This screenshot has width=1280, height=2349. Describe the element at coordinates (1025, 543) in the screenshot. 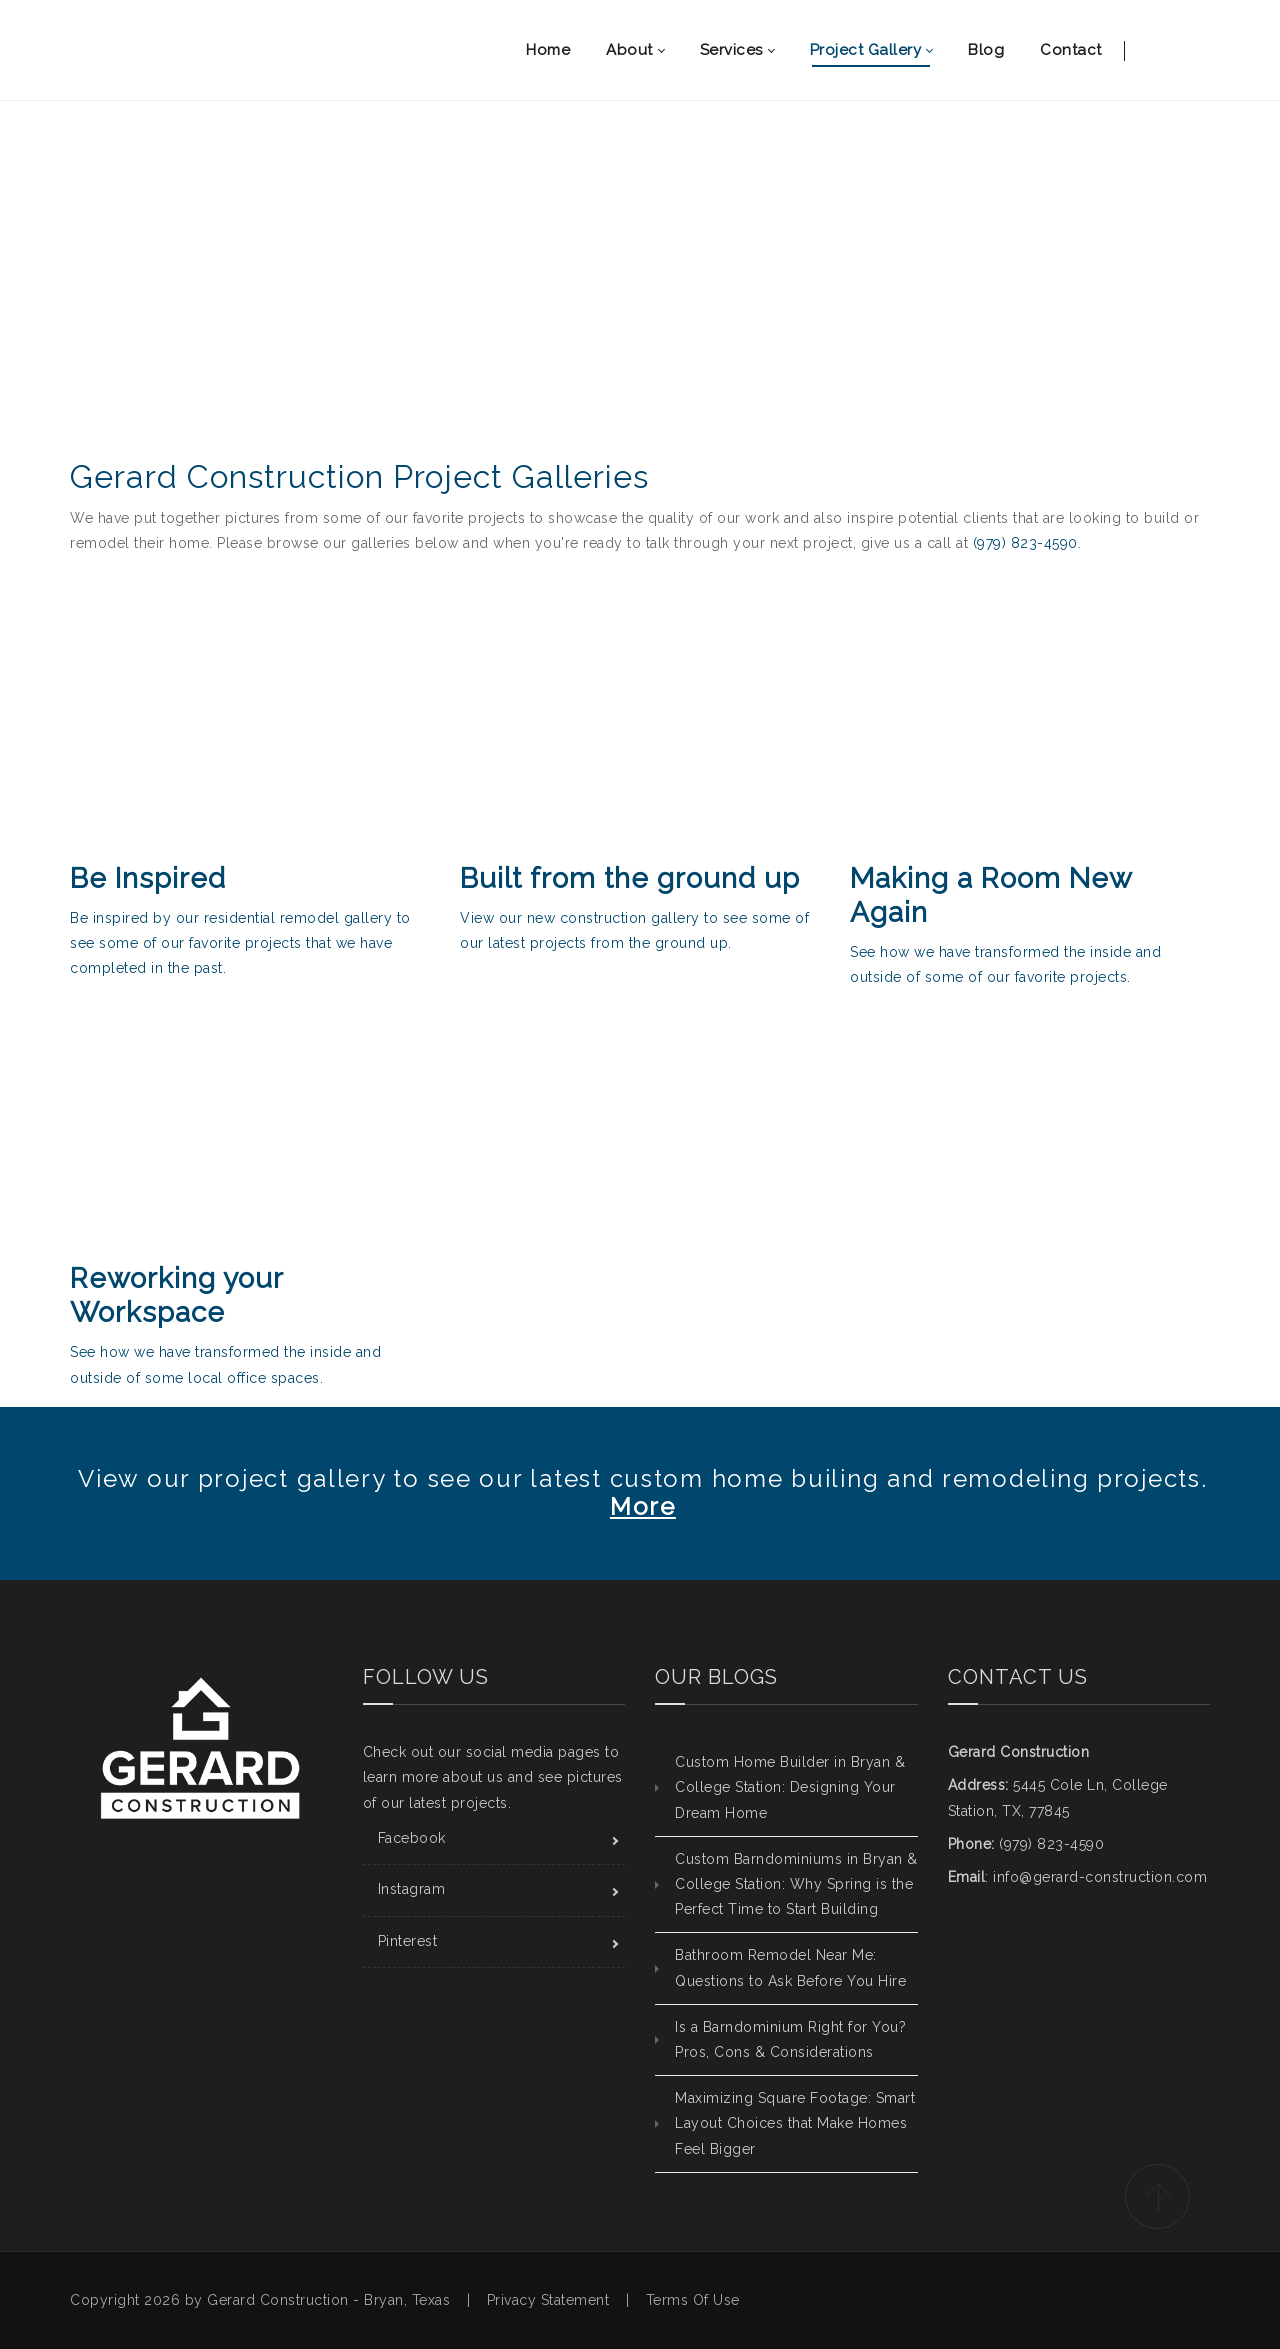

I see `(979) 823-4590` at that location.